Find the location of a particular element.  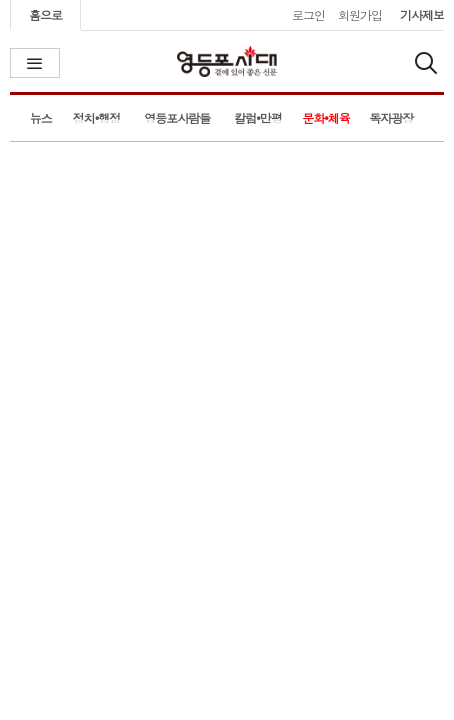

회원가입 is located at coordinates (360, 14).